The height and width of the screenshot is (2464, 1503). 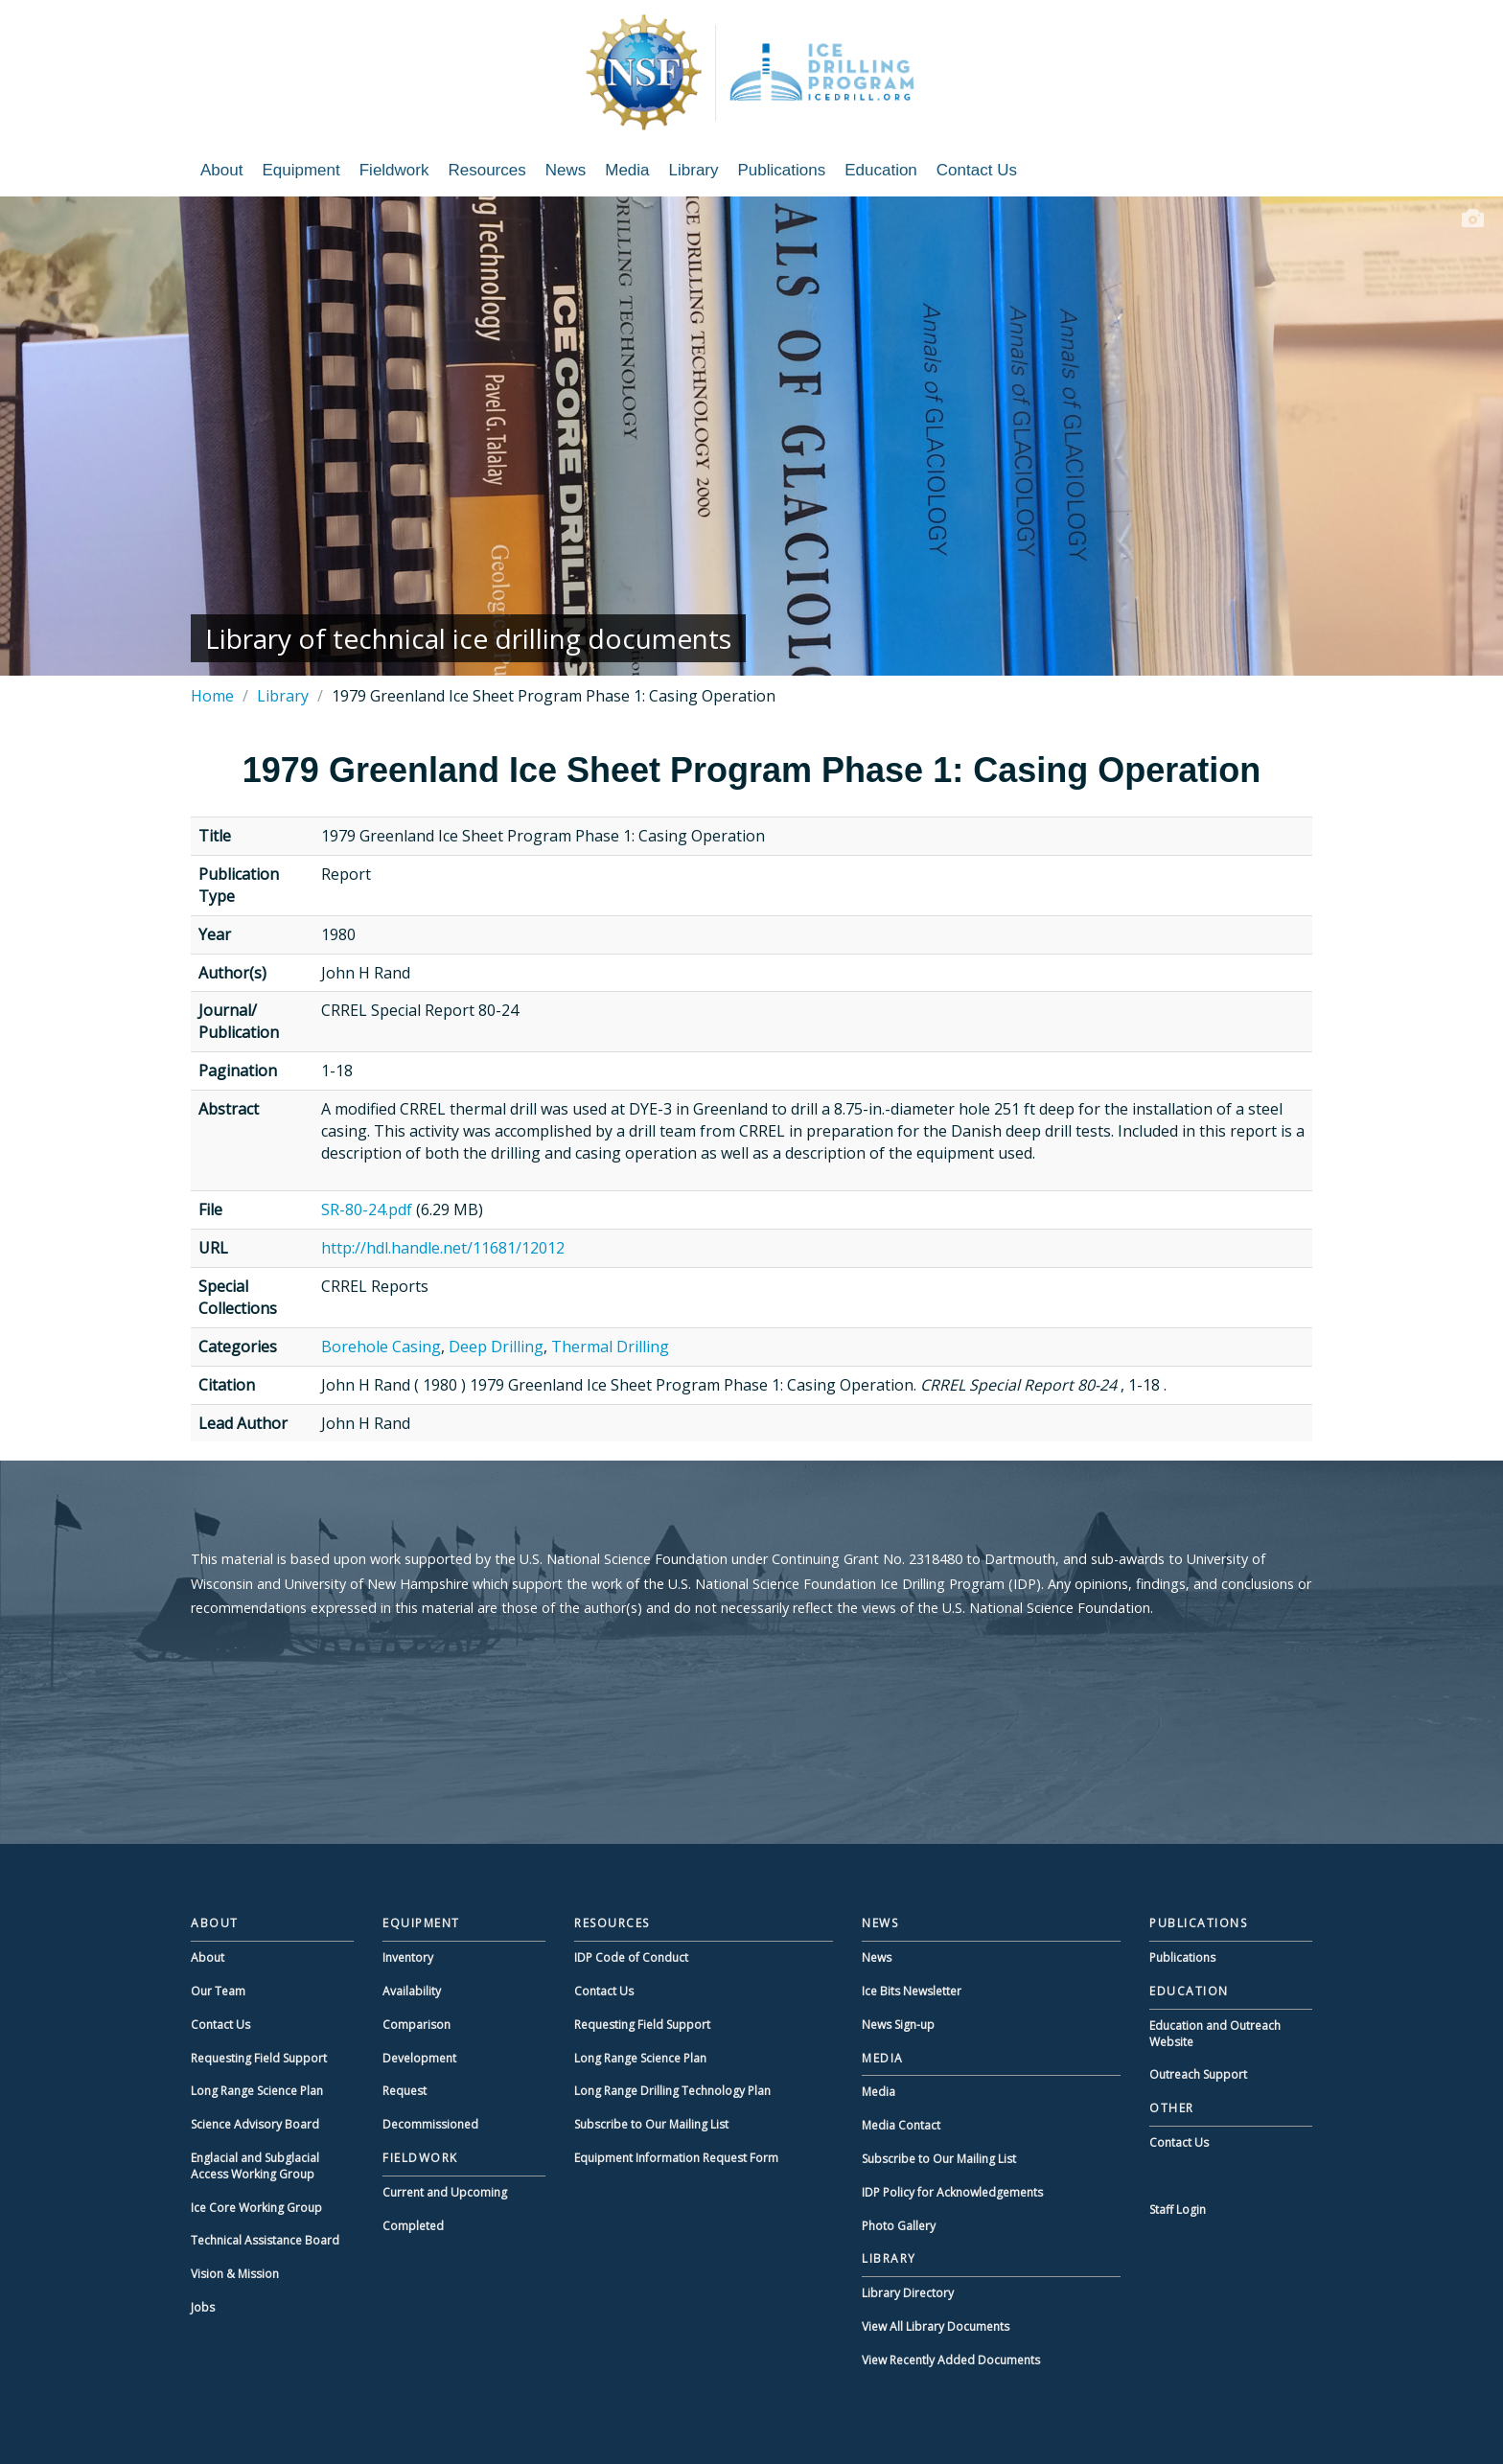 What do you see at coordinates (898, 2024) in the screenshot?
I see `News Sign-up` at bounding box center [898, 2024].